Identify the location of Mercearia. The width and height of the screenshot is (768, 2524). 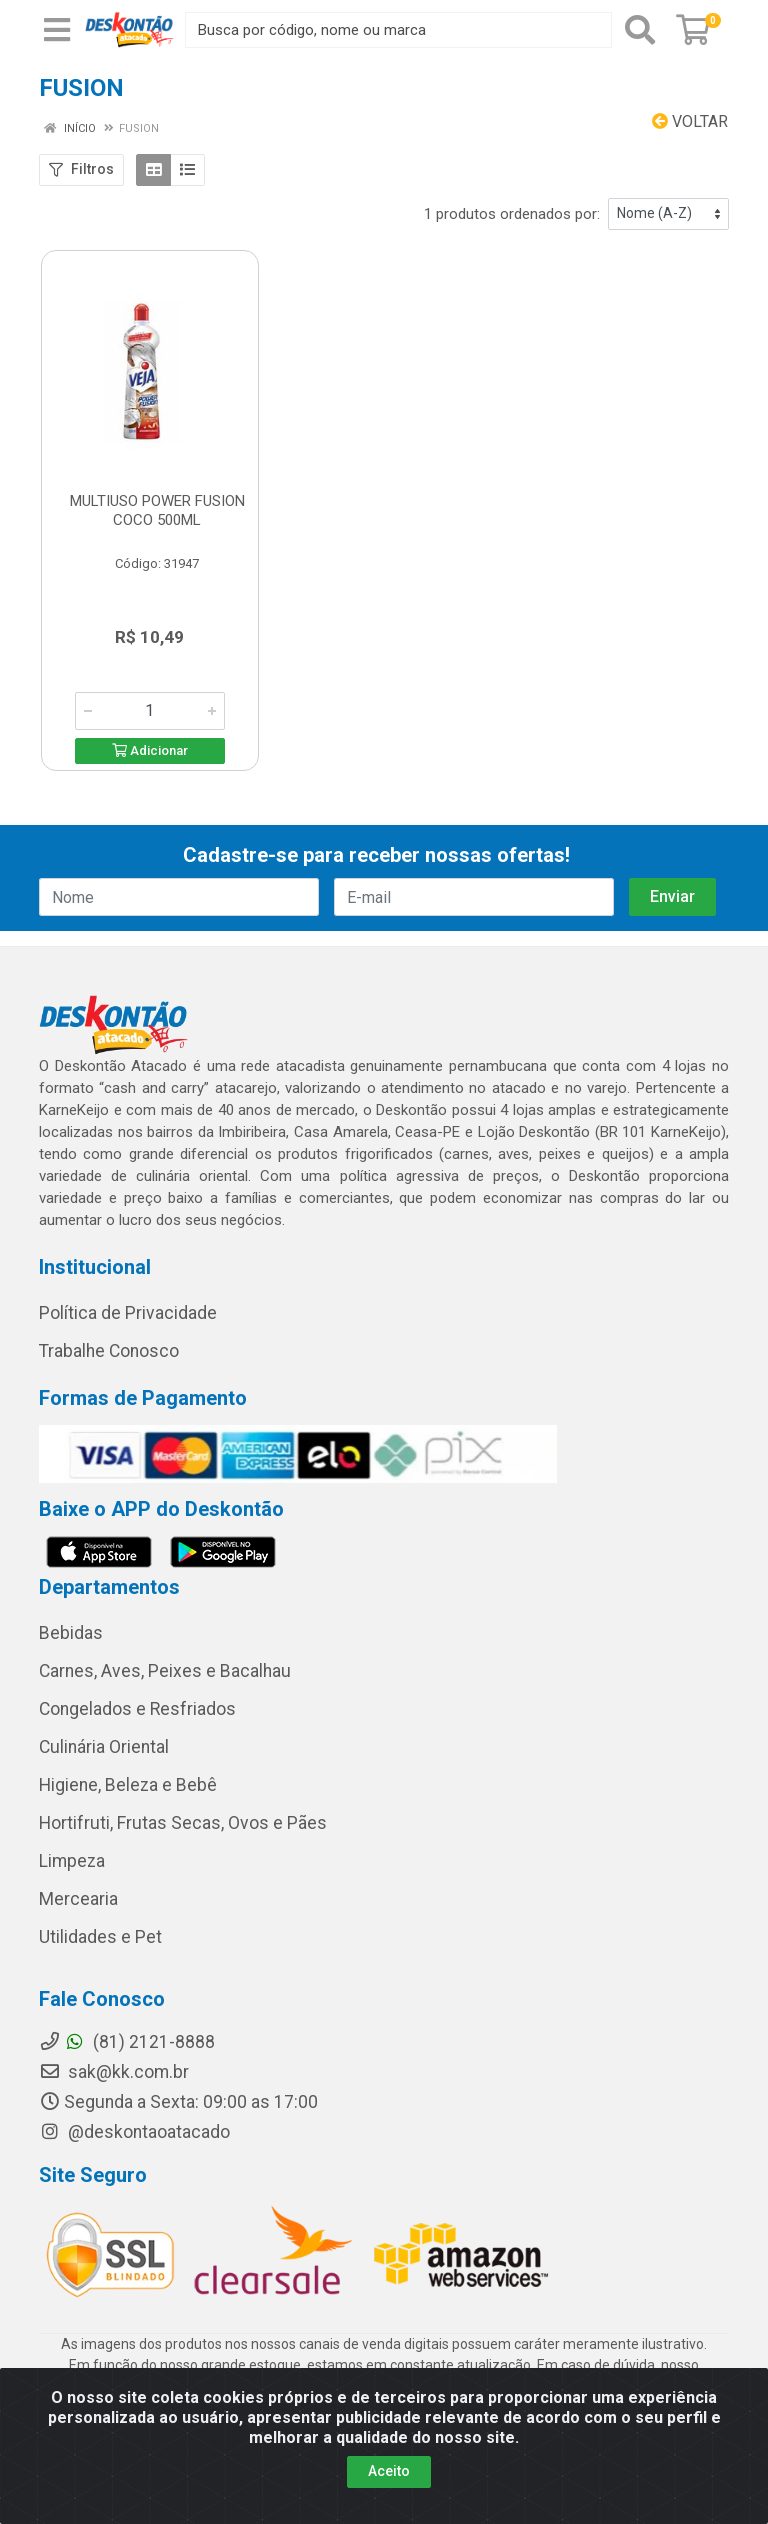
(78, 1899).